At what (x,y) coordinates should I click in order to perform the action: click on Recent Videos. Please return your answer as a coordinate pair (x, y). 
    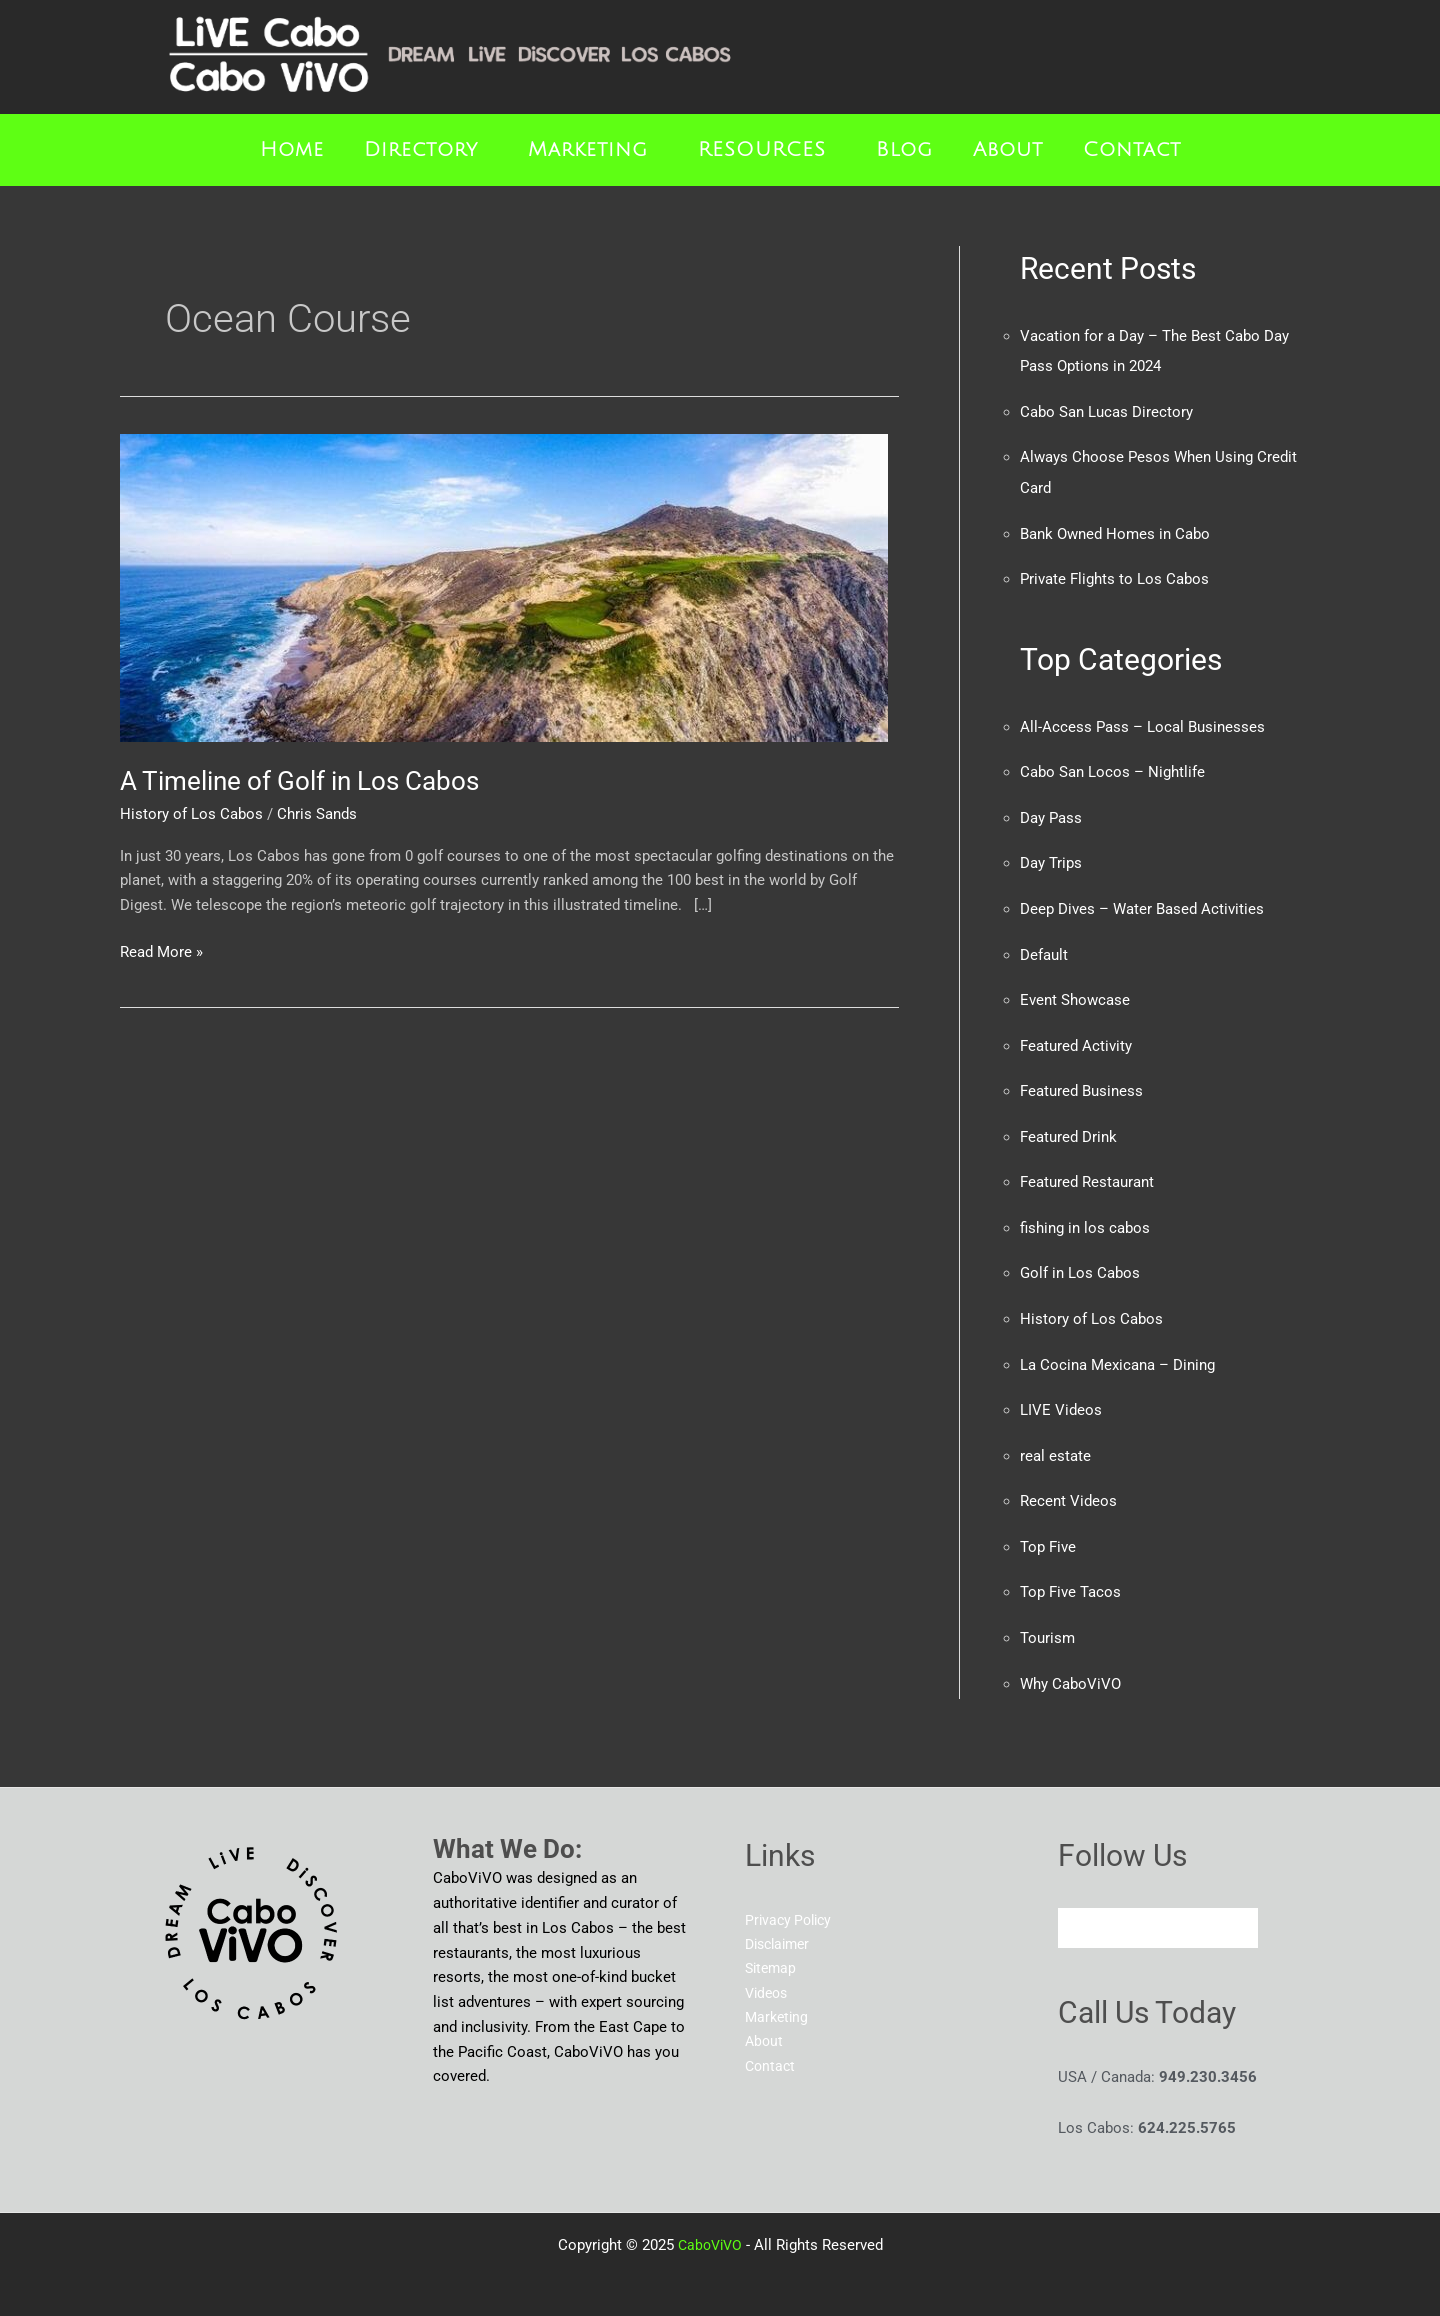
    Looking at the image, I should click on (1068, 1488).